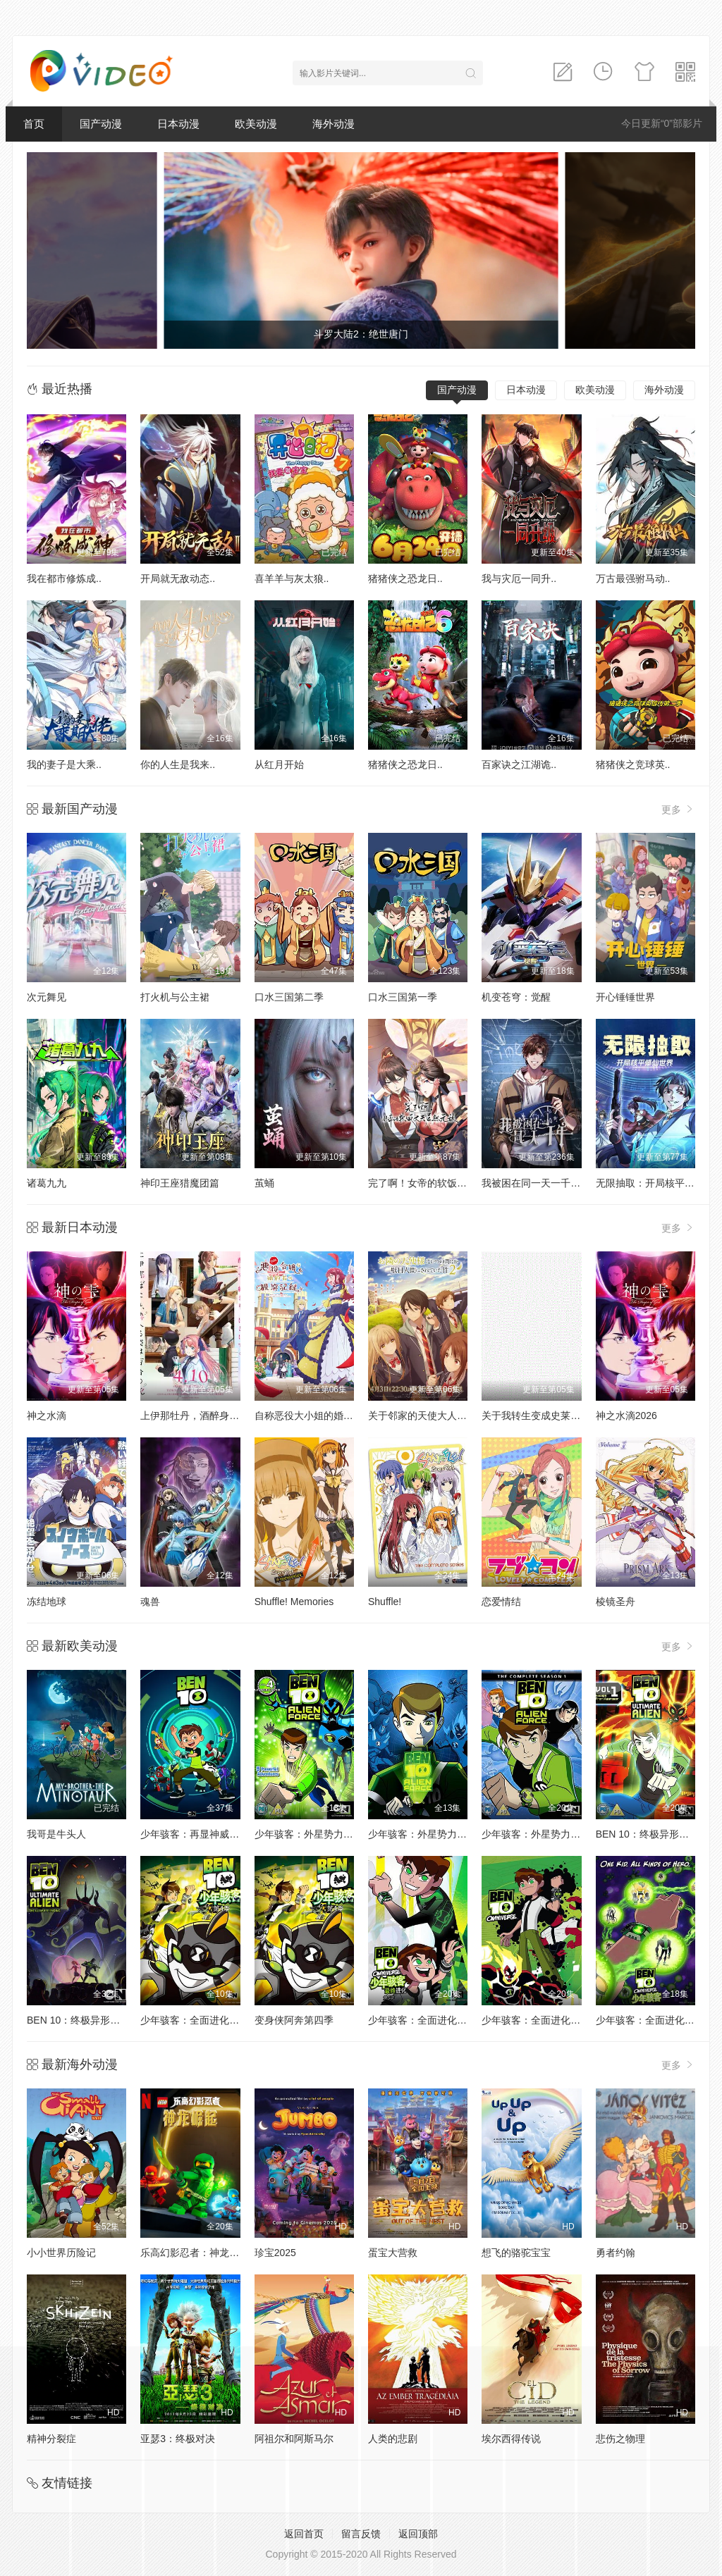 This screenshot has width=722, height=2576. I want to click on 少年骇客：全面进化第五季, so click(427, 2020).